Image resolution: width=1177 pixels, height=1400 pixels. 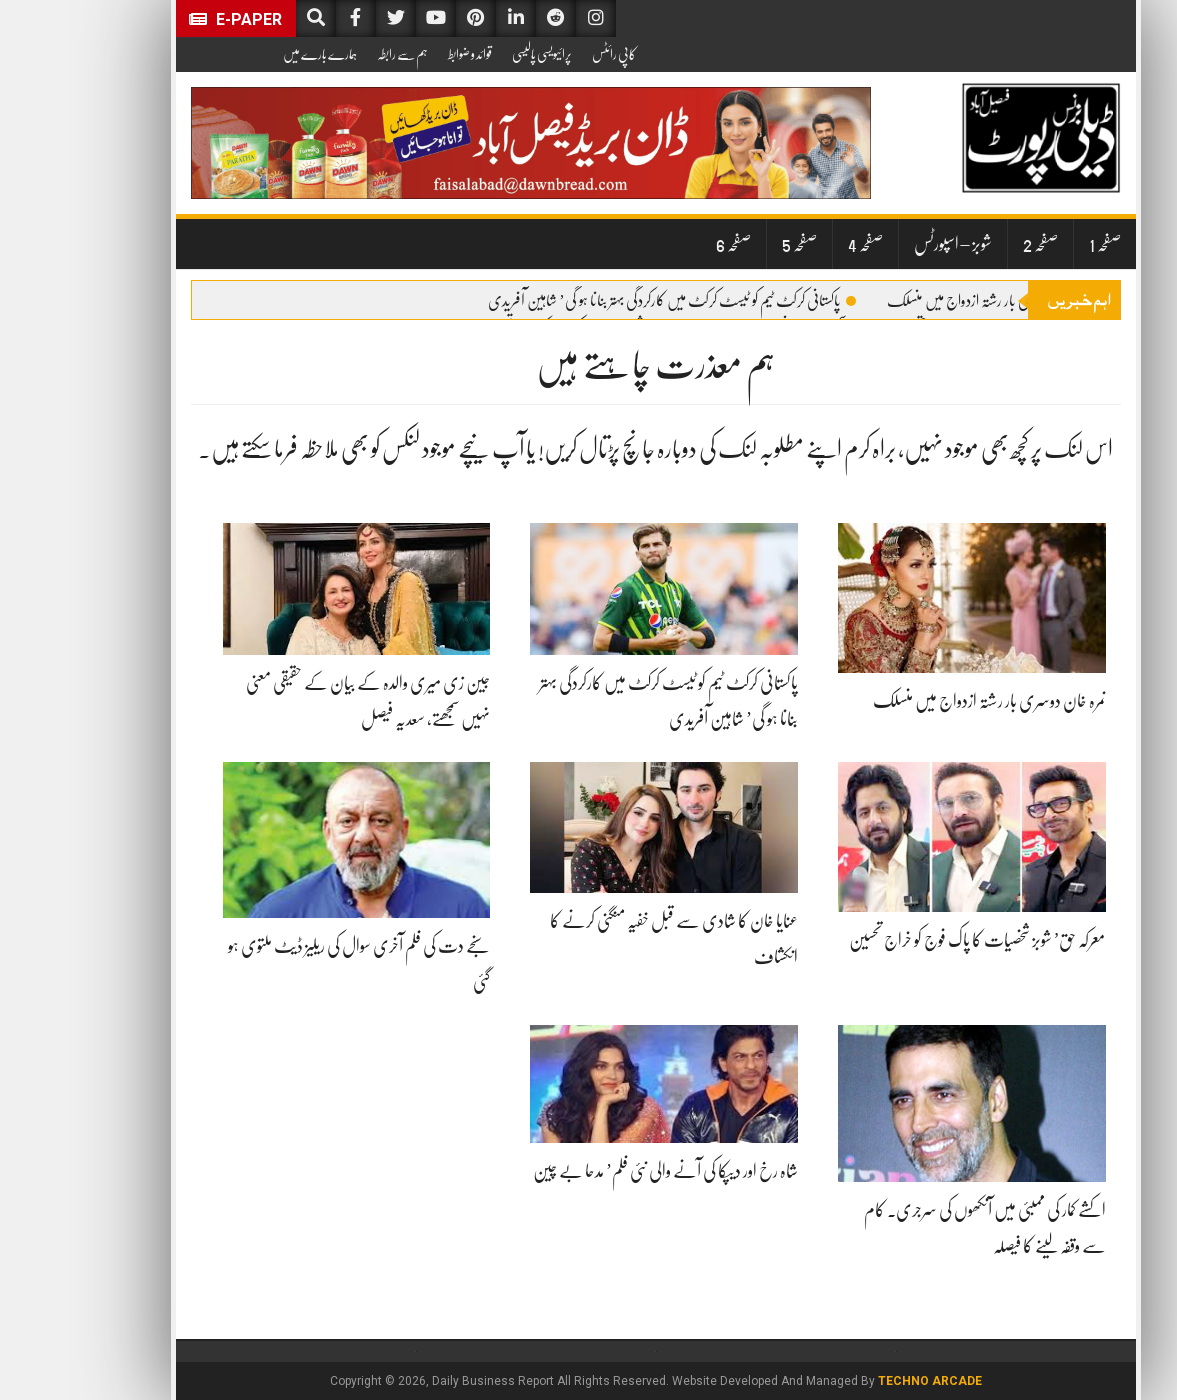 What do you see at coordinates (253, 54) in the screenshot?
I see `ہمارے بارے میں` at bounding box center [253, 54].